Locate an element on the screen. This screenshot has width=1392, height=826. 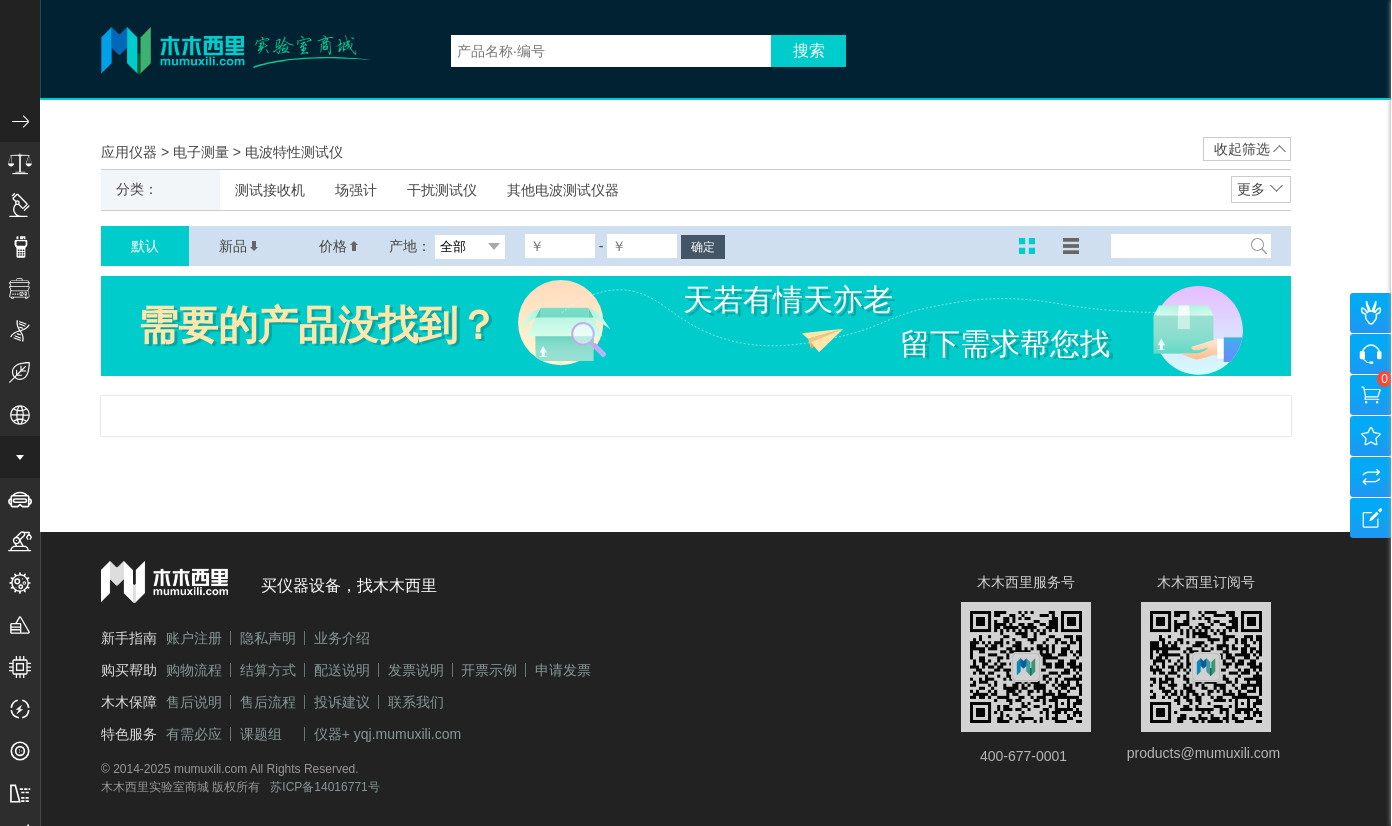
干扰测试仪 is located at coordinates (442, 190).